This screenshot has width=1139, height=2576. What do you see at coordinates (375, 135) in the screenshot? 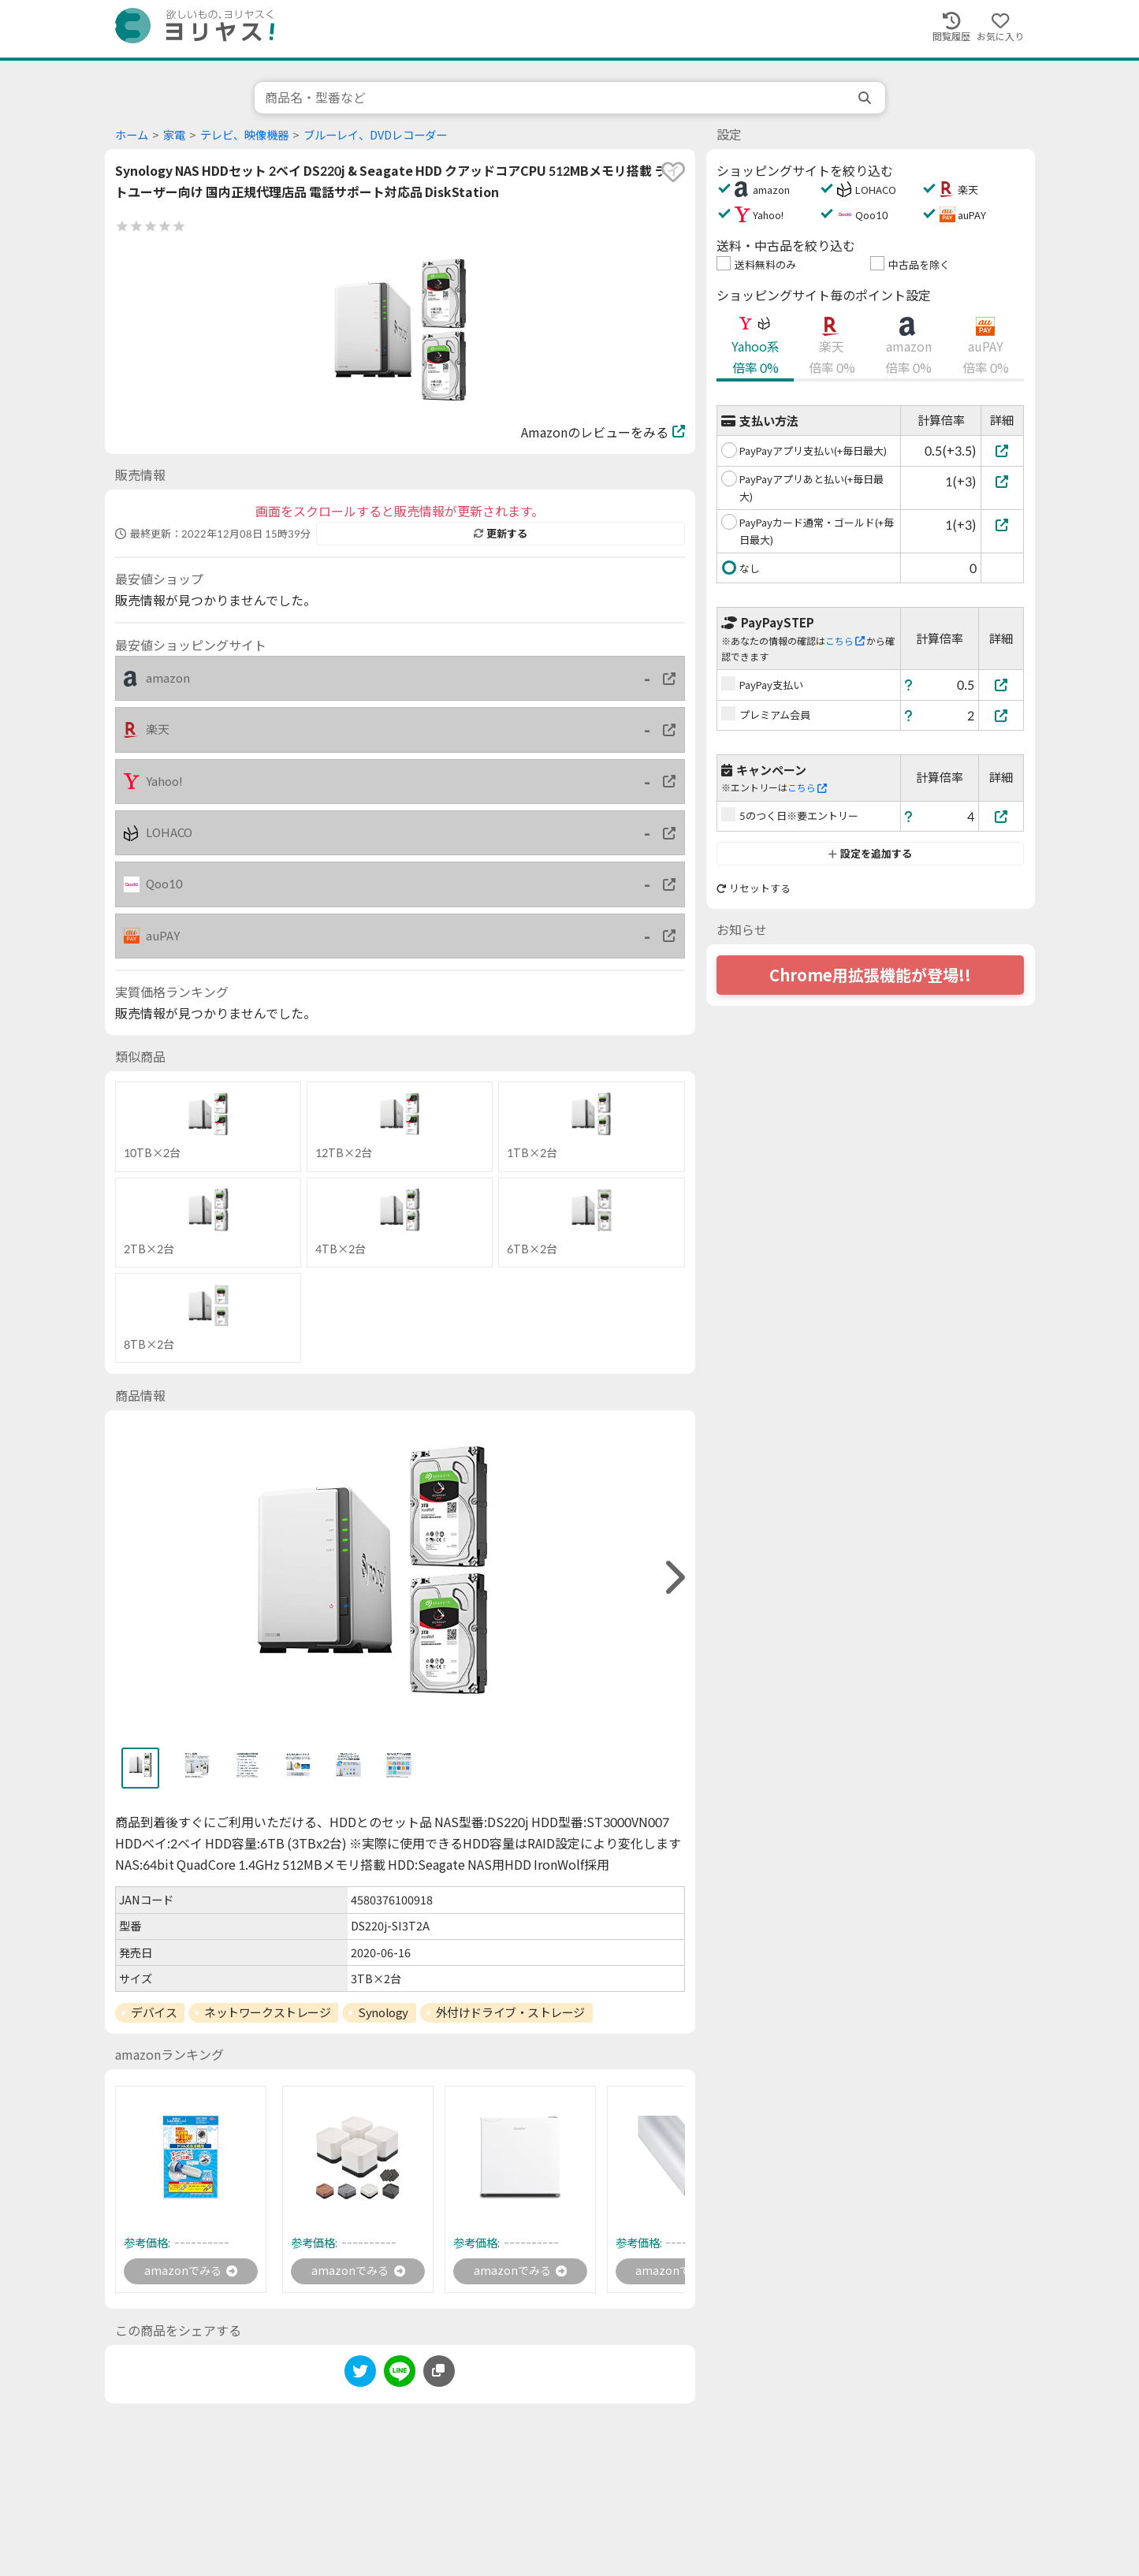
I see `ブルーレイ、DVDレコーダー` at bounding box center [375, 135].